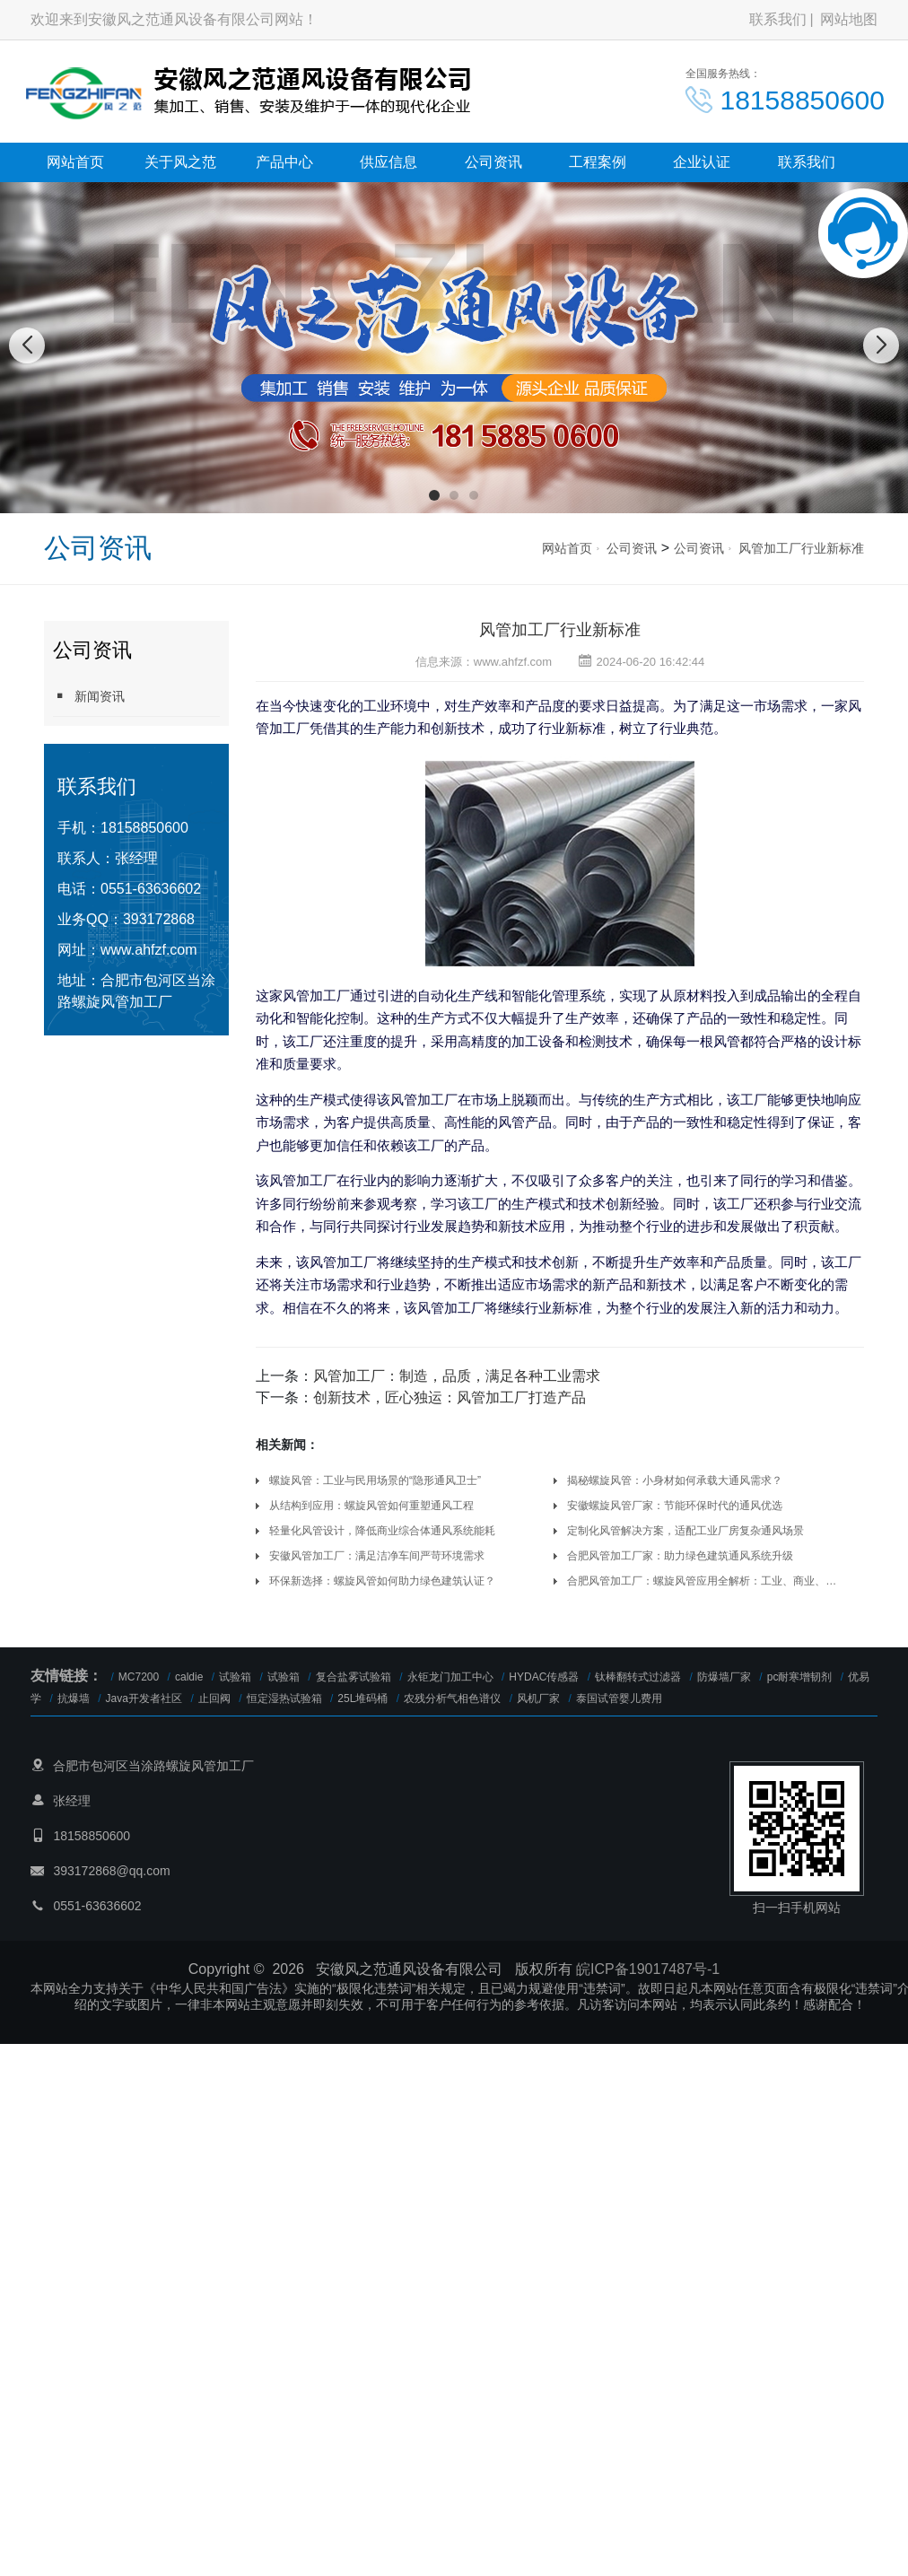 Image resolution: width=908 pixels, height=2576 pixels. What do you see at coordinates (148, 949) in the screenshot?
I see `www.ahfzf.com` at bounding box center [148, 949].